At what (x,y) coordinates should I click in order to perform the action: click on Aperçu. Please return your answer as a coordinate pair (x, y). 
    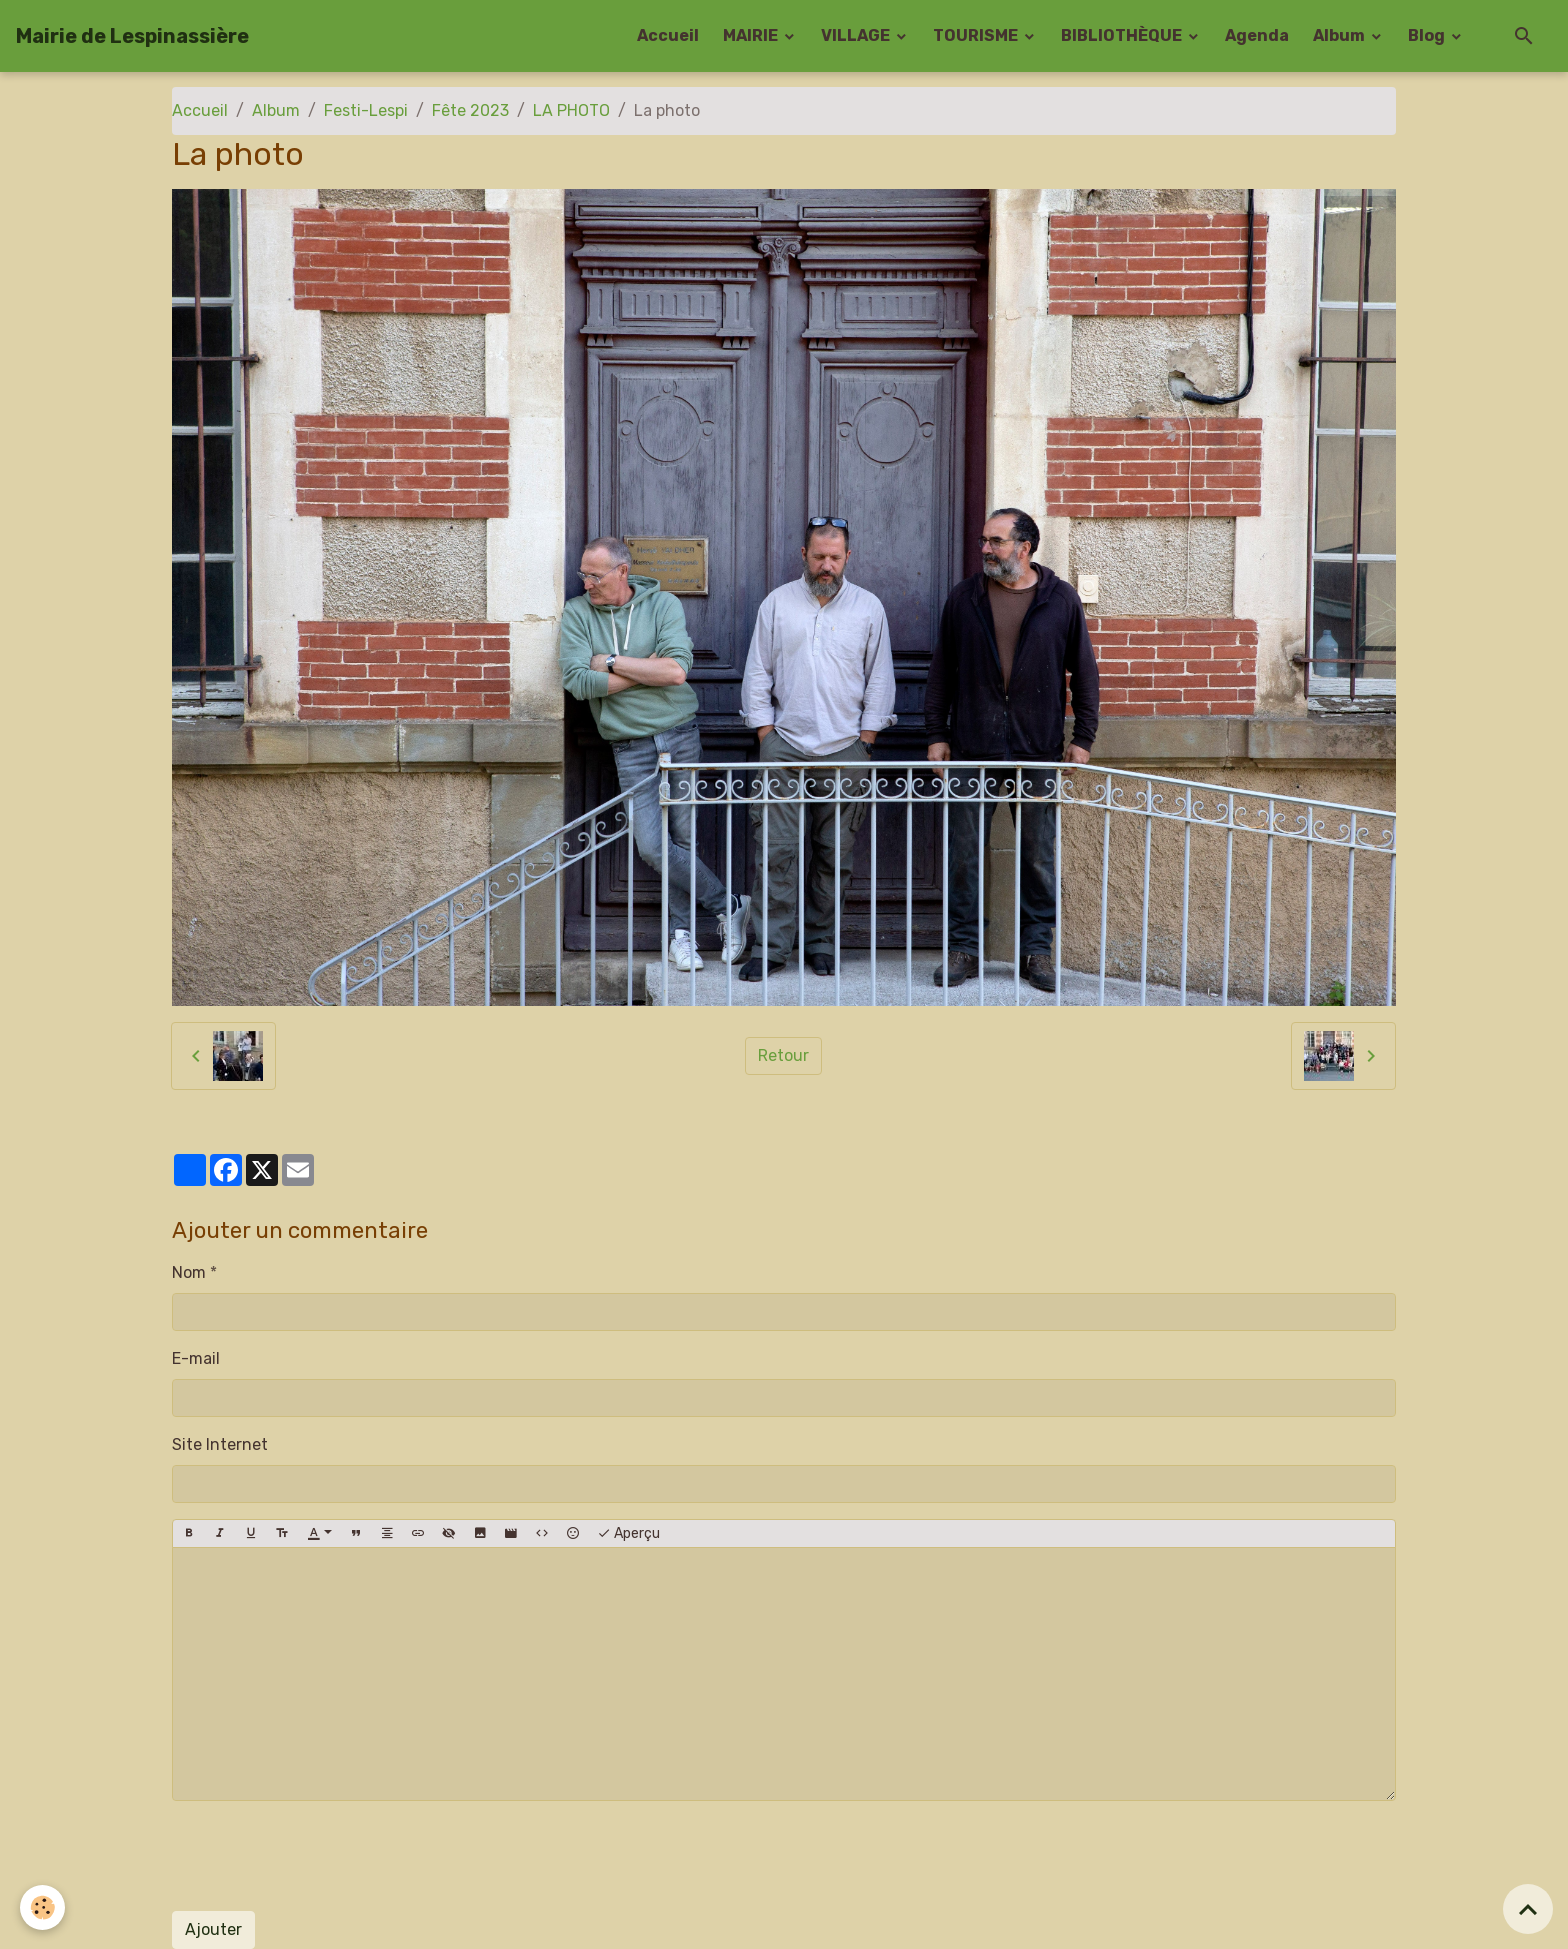
    Looking at the image, I should click on (628, 1534).